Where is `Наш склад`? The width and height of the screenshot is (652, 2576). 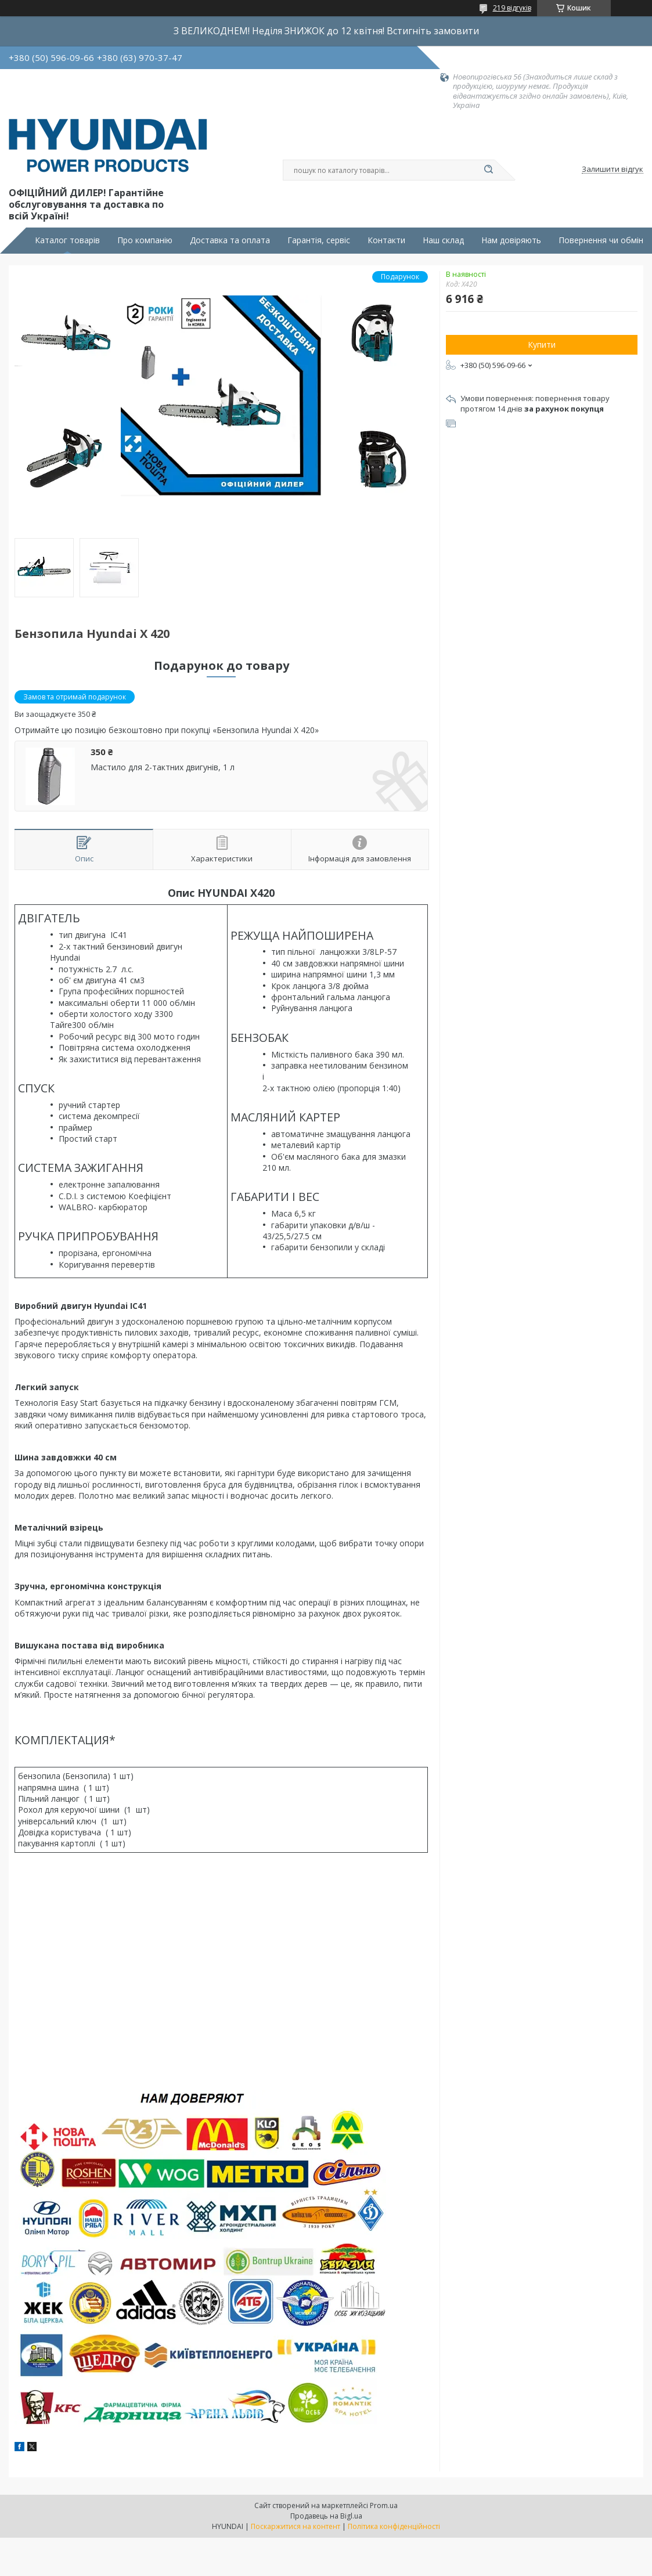 Наш склад is located at coordinates (443, 240).